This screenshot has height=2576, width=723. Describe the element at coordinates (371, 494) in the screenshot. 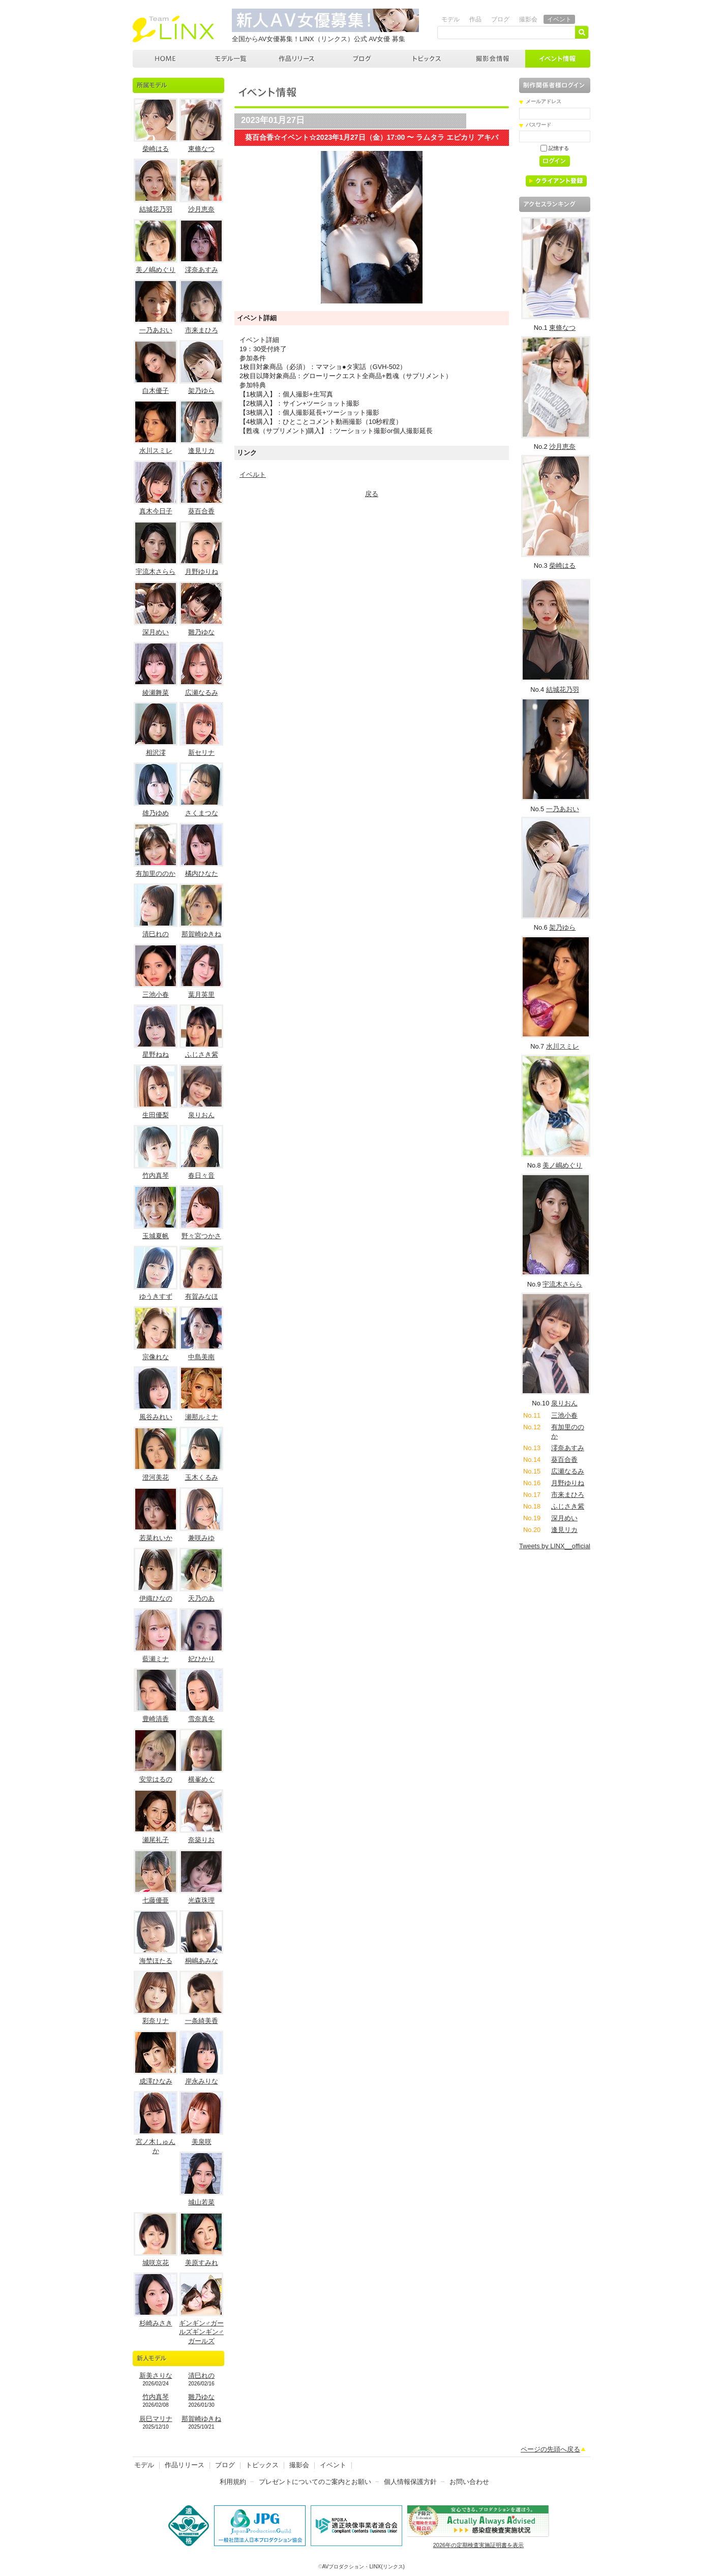

I see `戻る` at that location.